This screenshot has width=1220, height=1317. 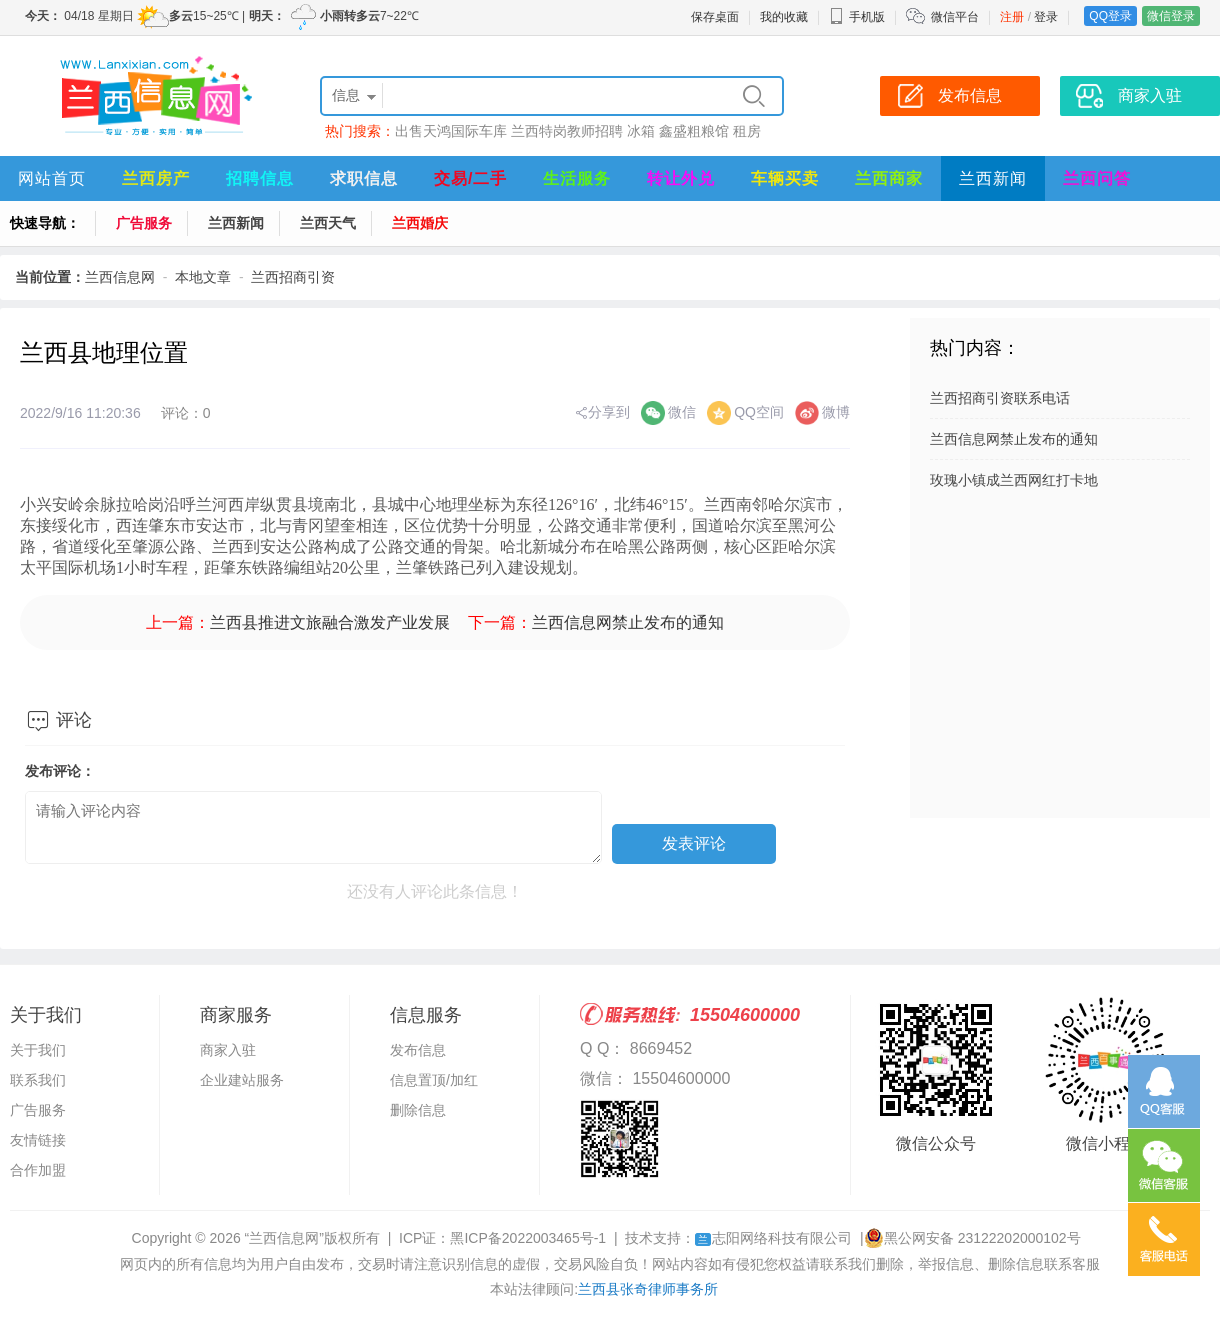 What do you see at coordinates (972, 1238) in the screenshot?
I see `黑公网安备 23122202000102号` at bounding box center [972, 1238].